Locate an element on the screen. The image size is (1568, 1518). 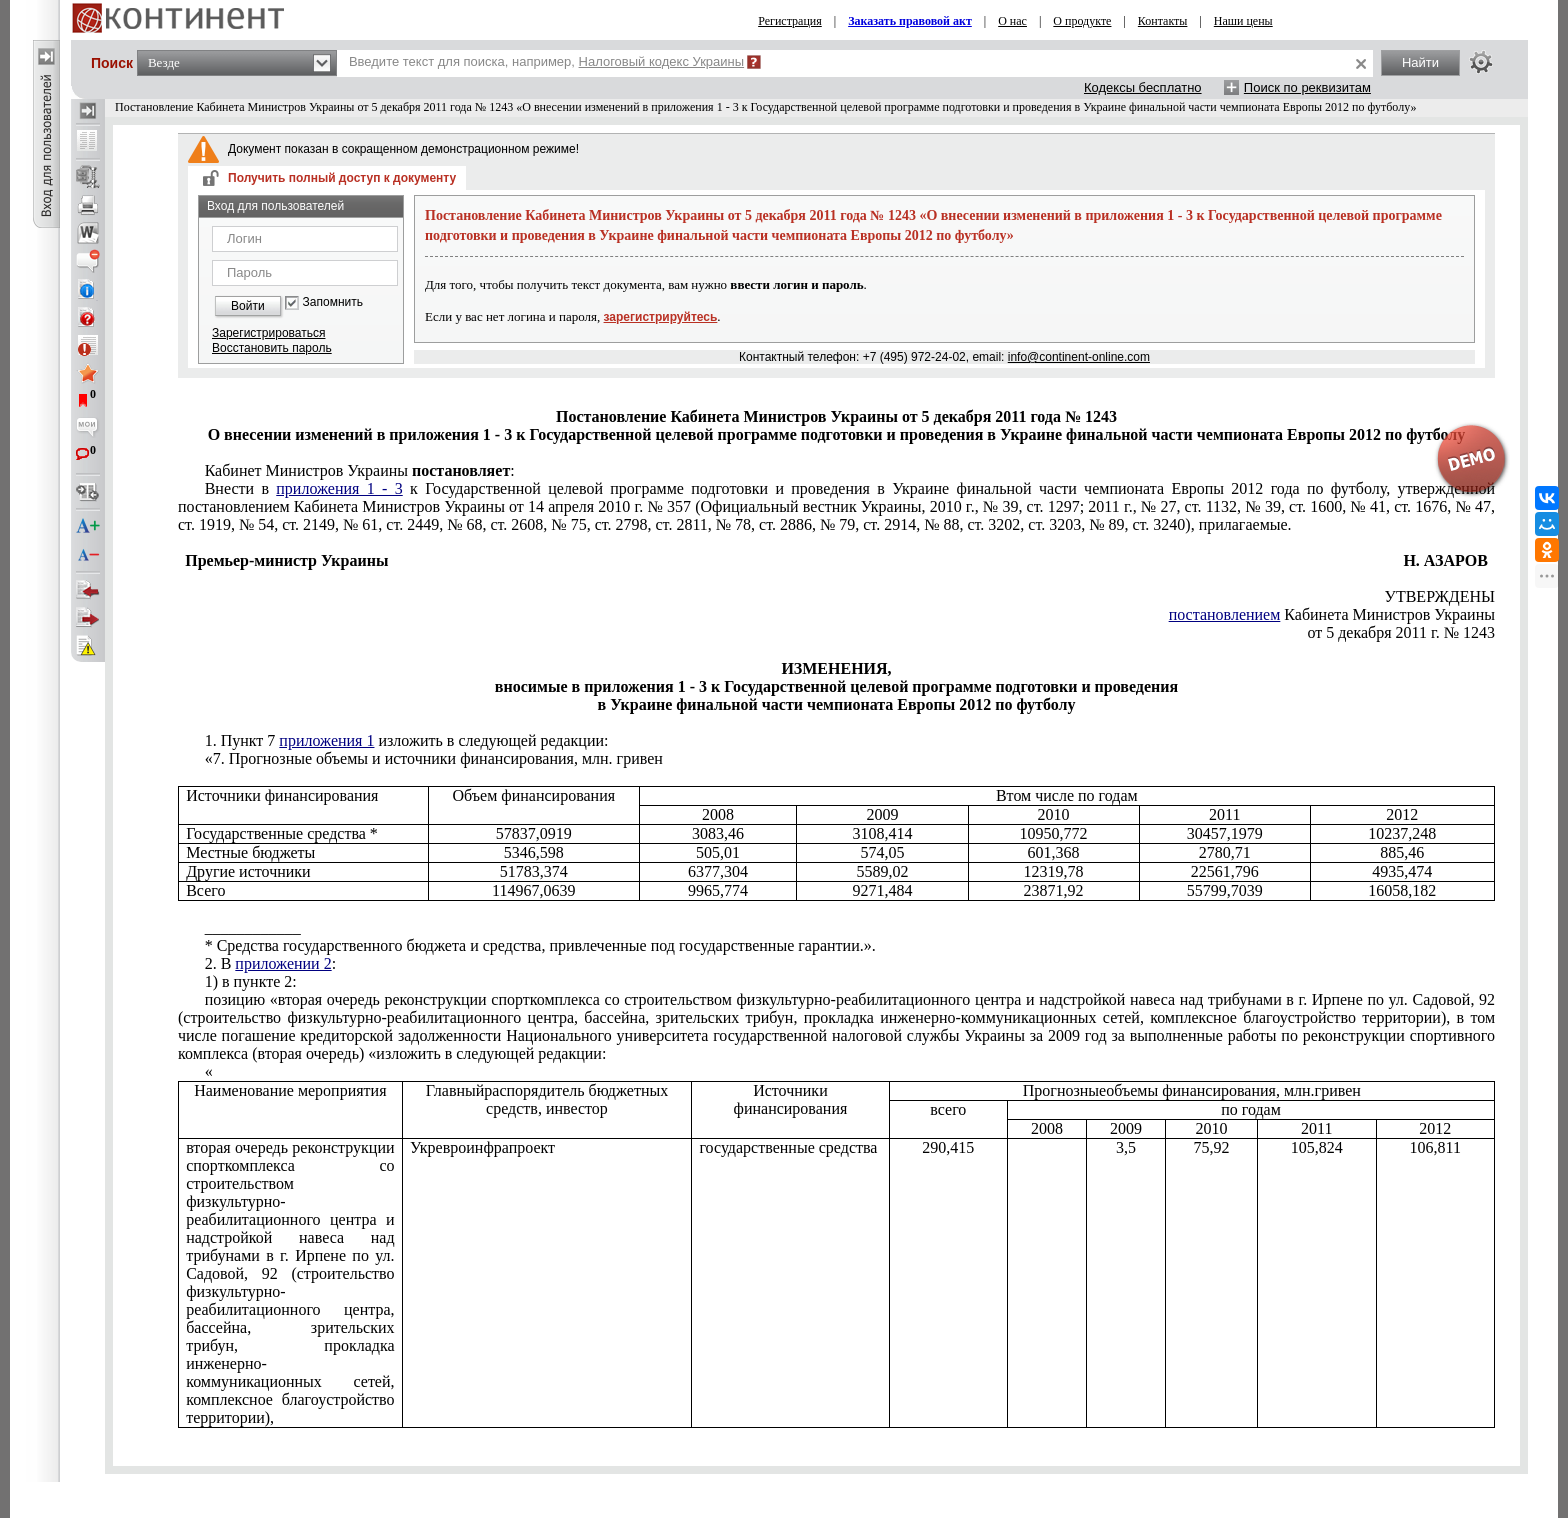
О нас is located at coordinates (1012, 21).